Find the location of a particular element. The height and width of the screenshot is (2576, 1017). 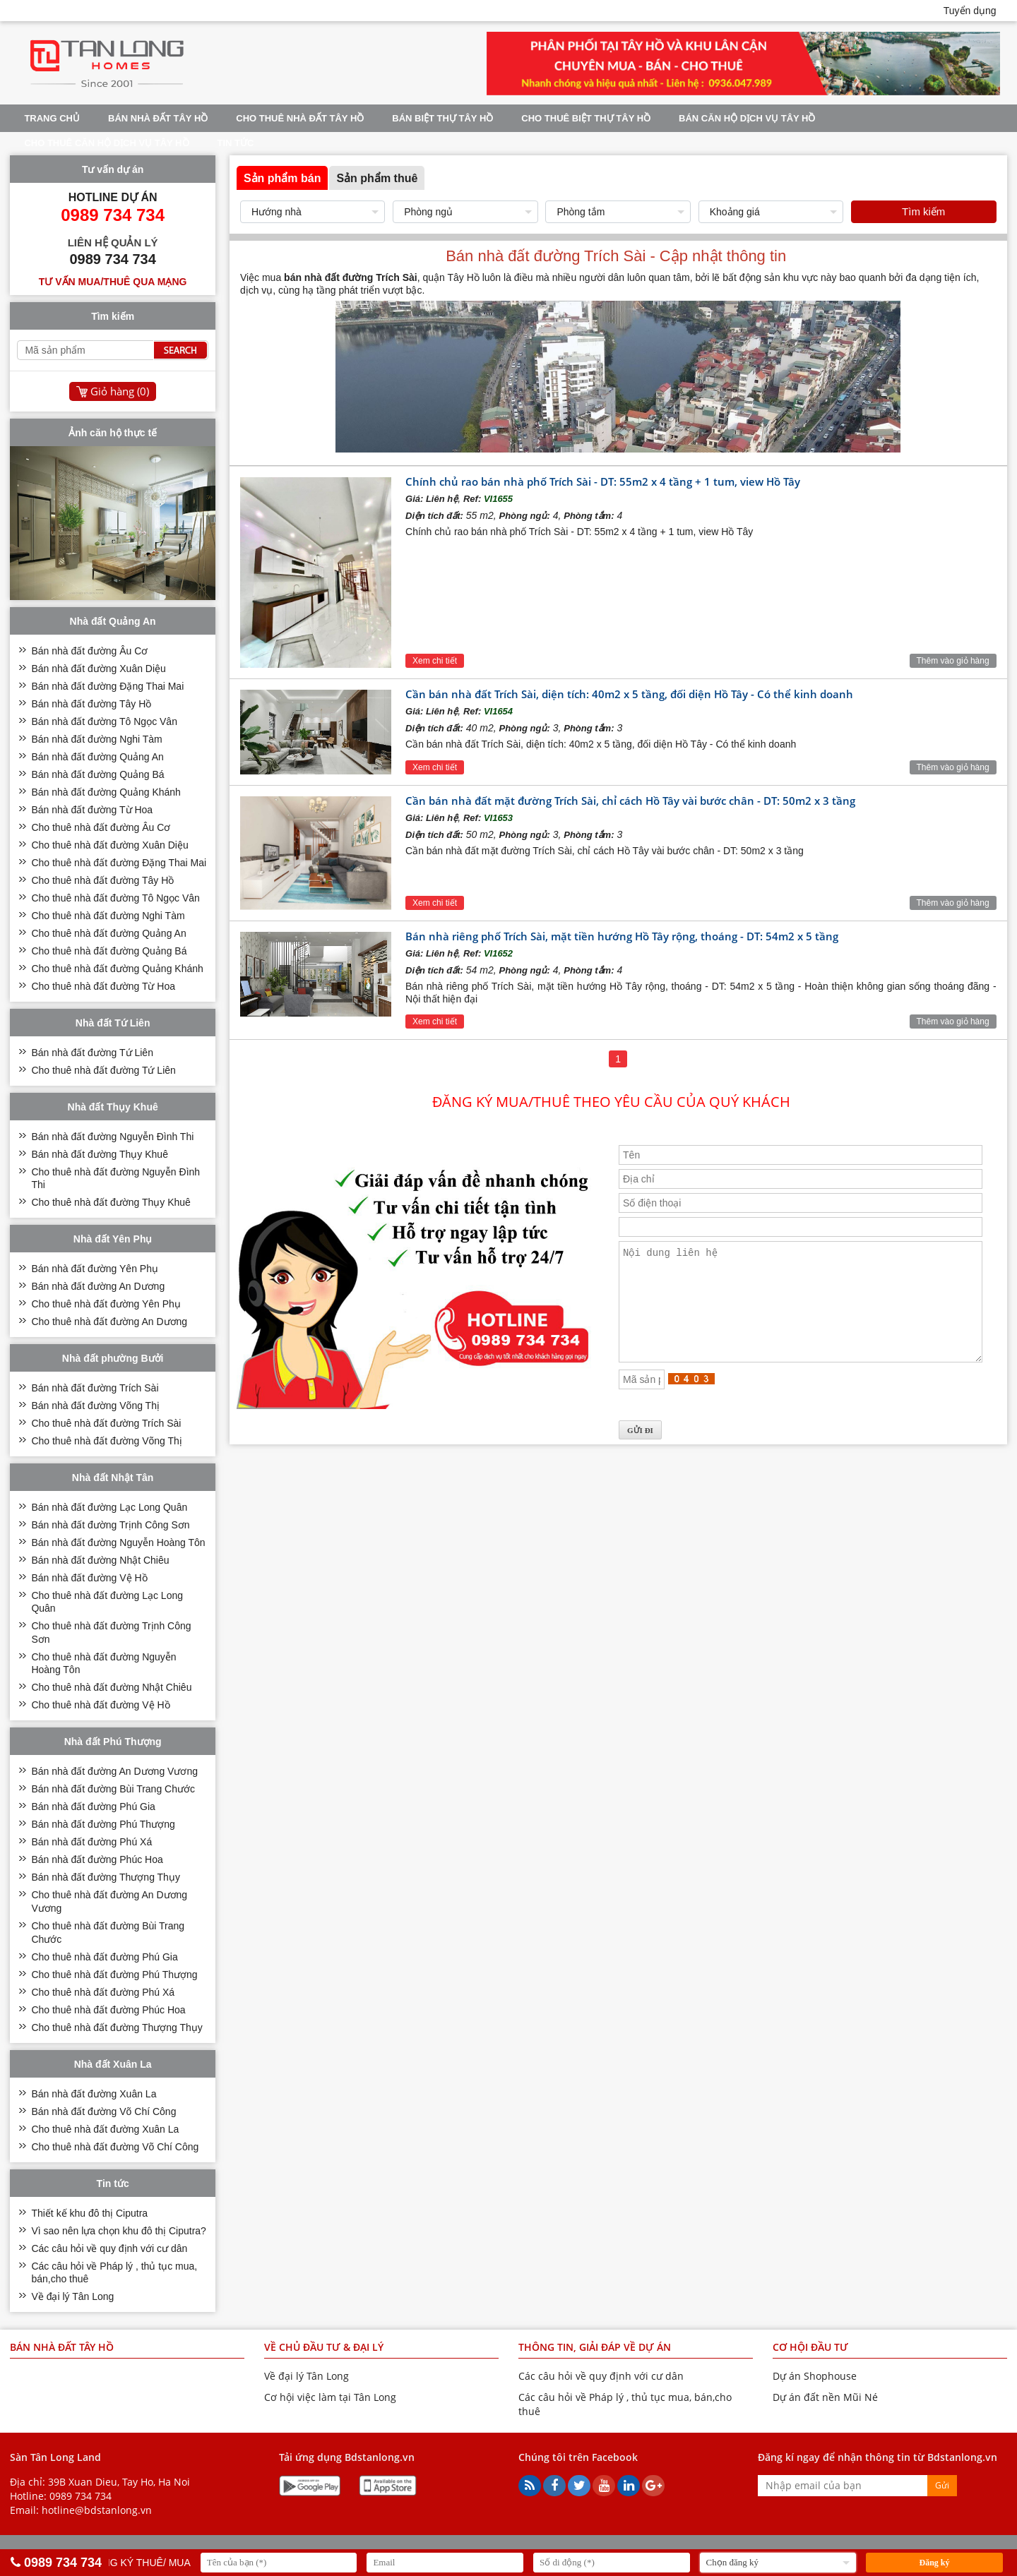

0989 734 734 is located at coordinates (80, 2496).